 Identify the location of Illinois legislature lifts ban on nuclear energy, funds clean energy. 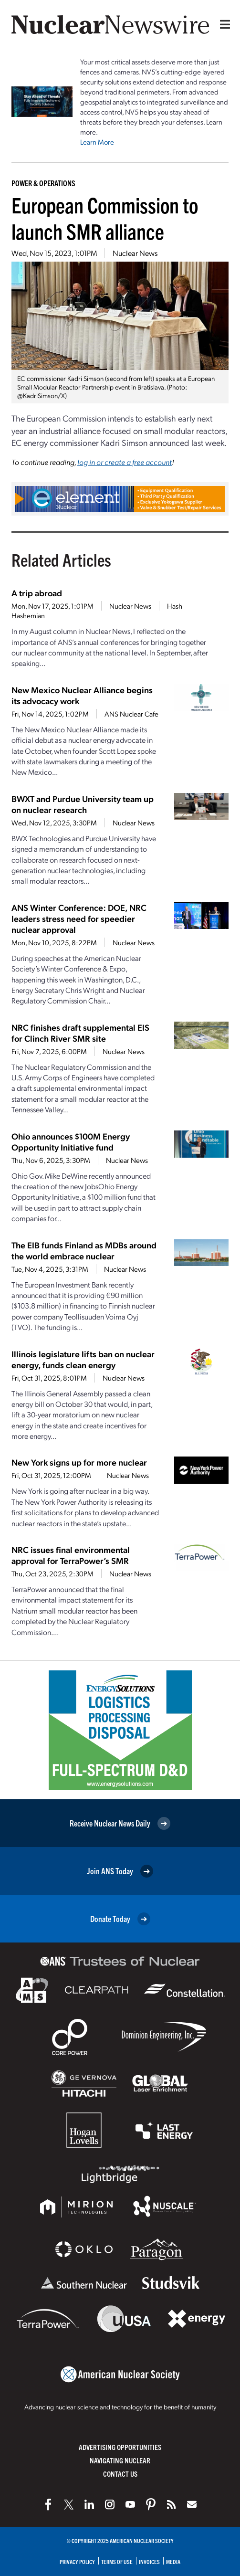
(83, 1359).